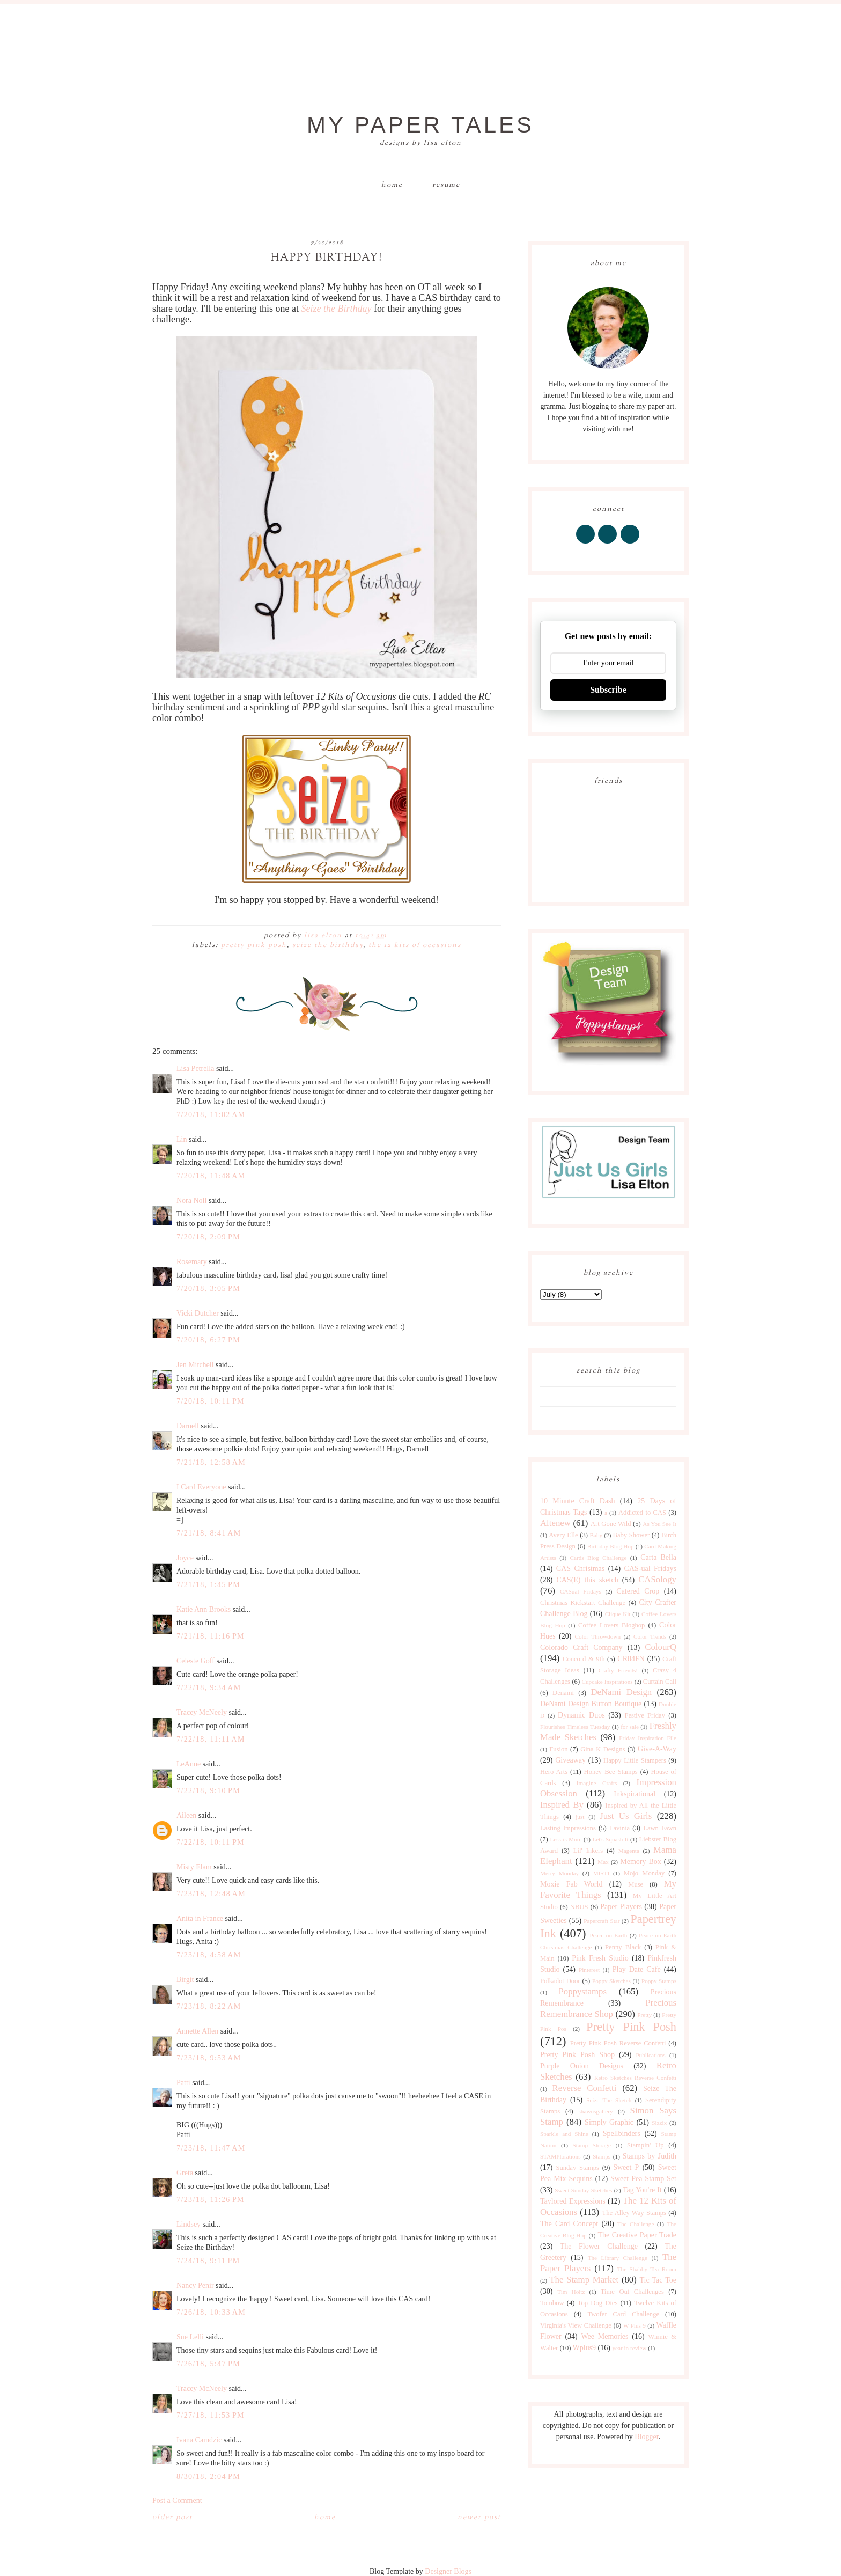 Image resolution: width=841 pixels, height=2576 pixels. What do you see at coordinates (191, 1262) in the screenshot?
I see `Rosemary` at bounding box center [191, 1262].